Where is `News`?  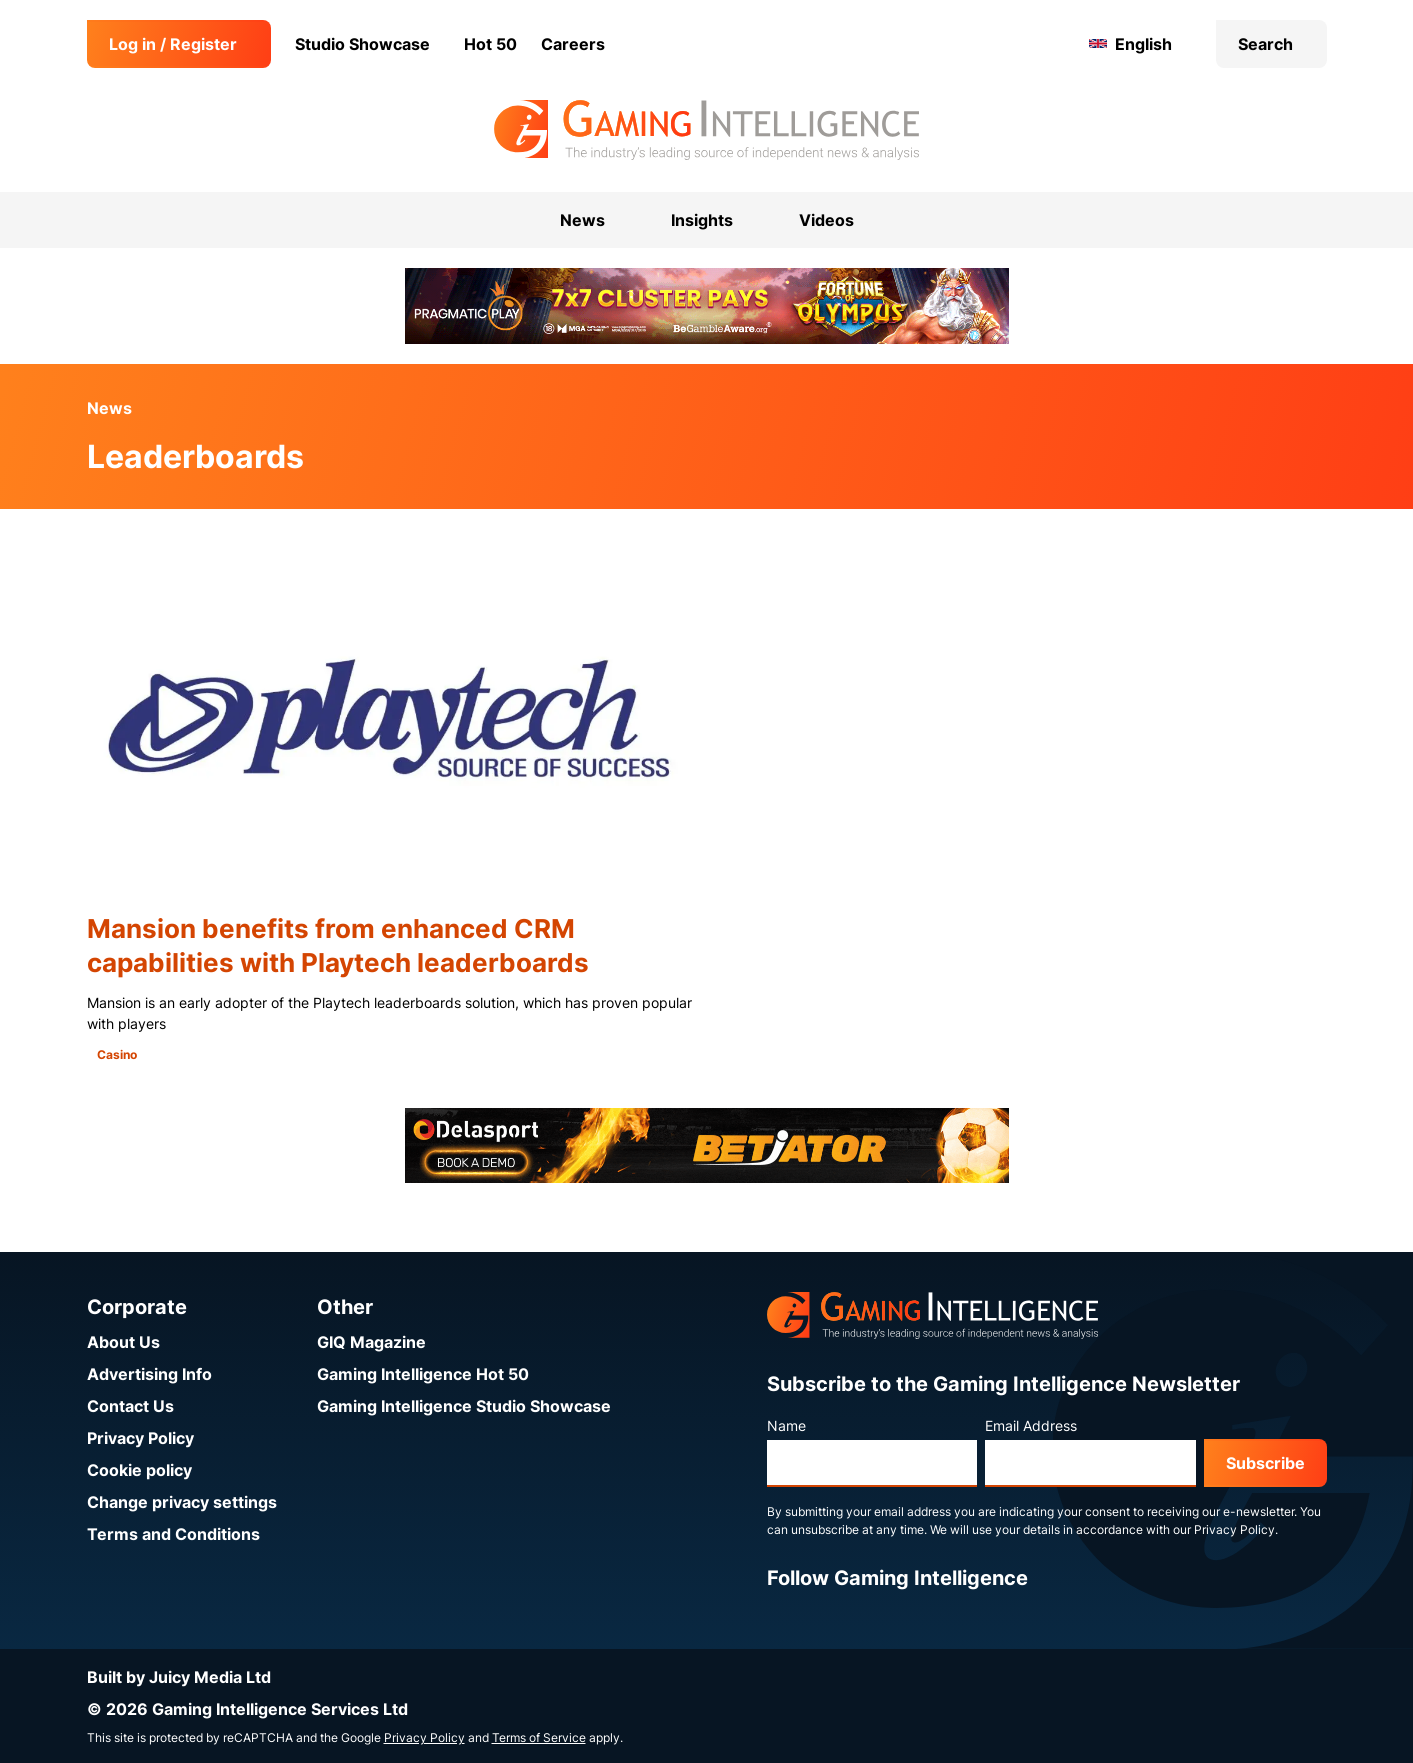 News is located at coordinates (109, 408).